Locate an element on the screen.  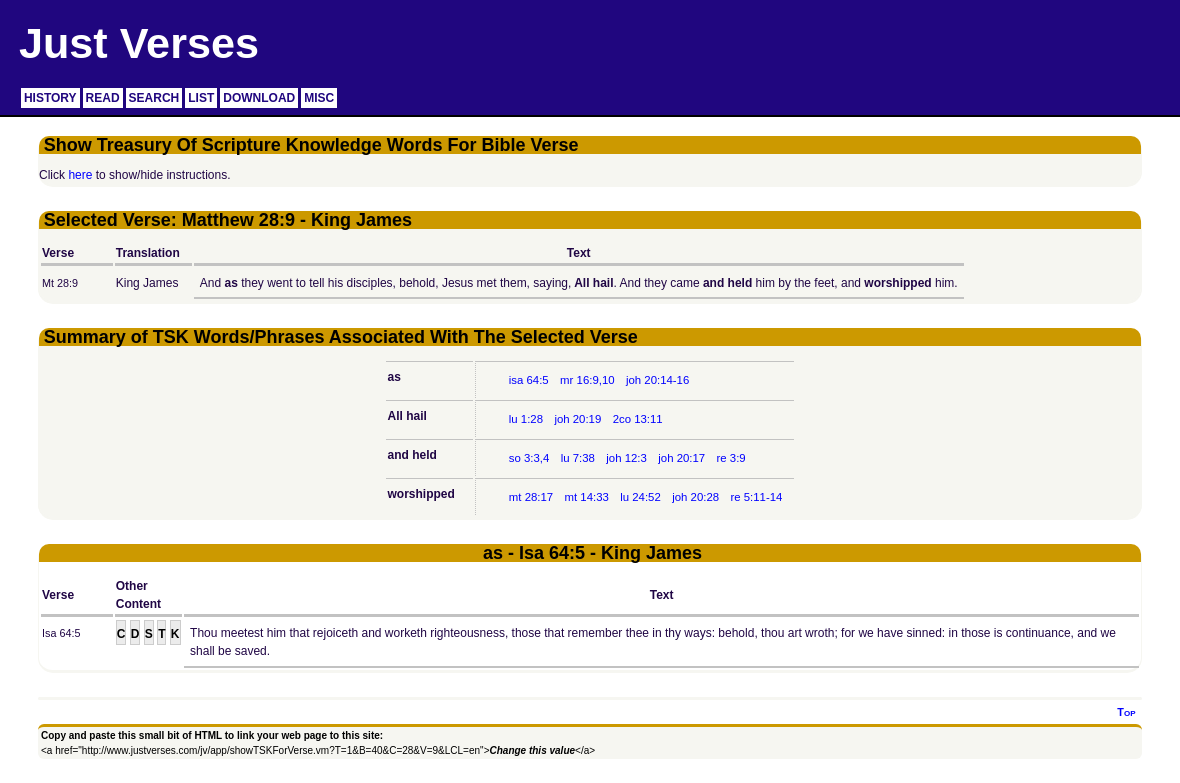
SEARCH is located at coordinates (154, 98).